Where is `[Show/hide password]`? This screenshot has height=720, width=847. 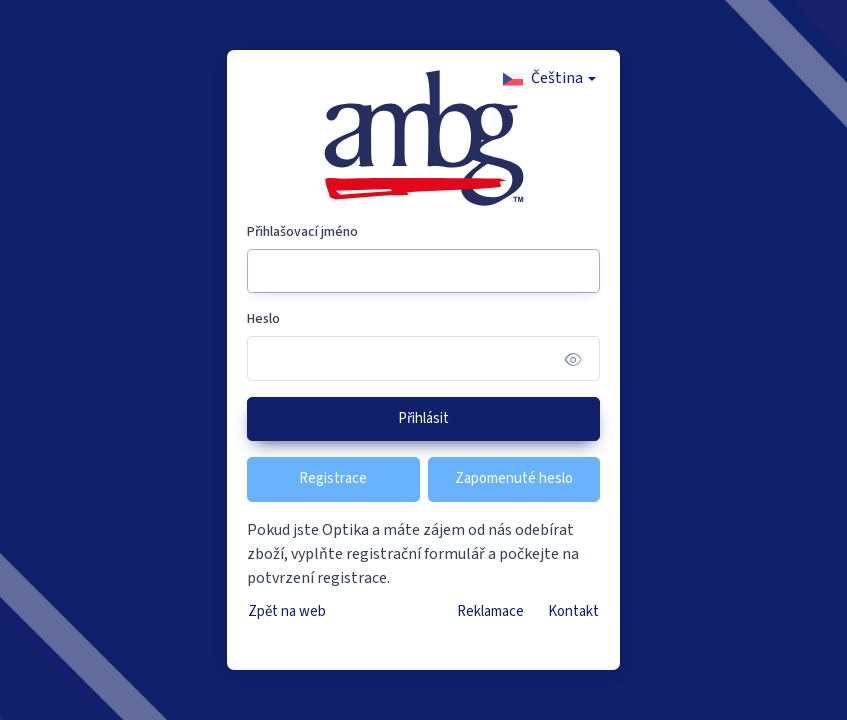
[Show/hide password] is located at coordinates (573, 358).